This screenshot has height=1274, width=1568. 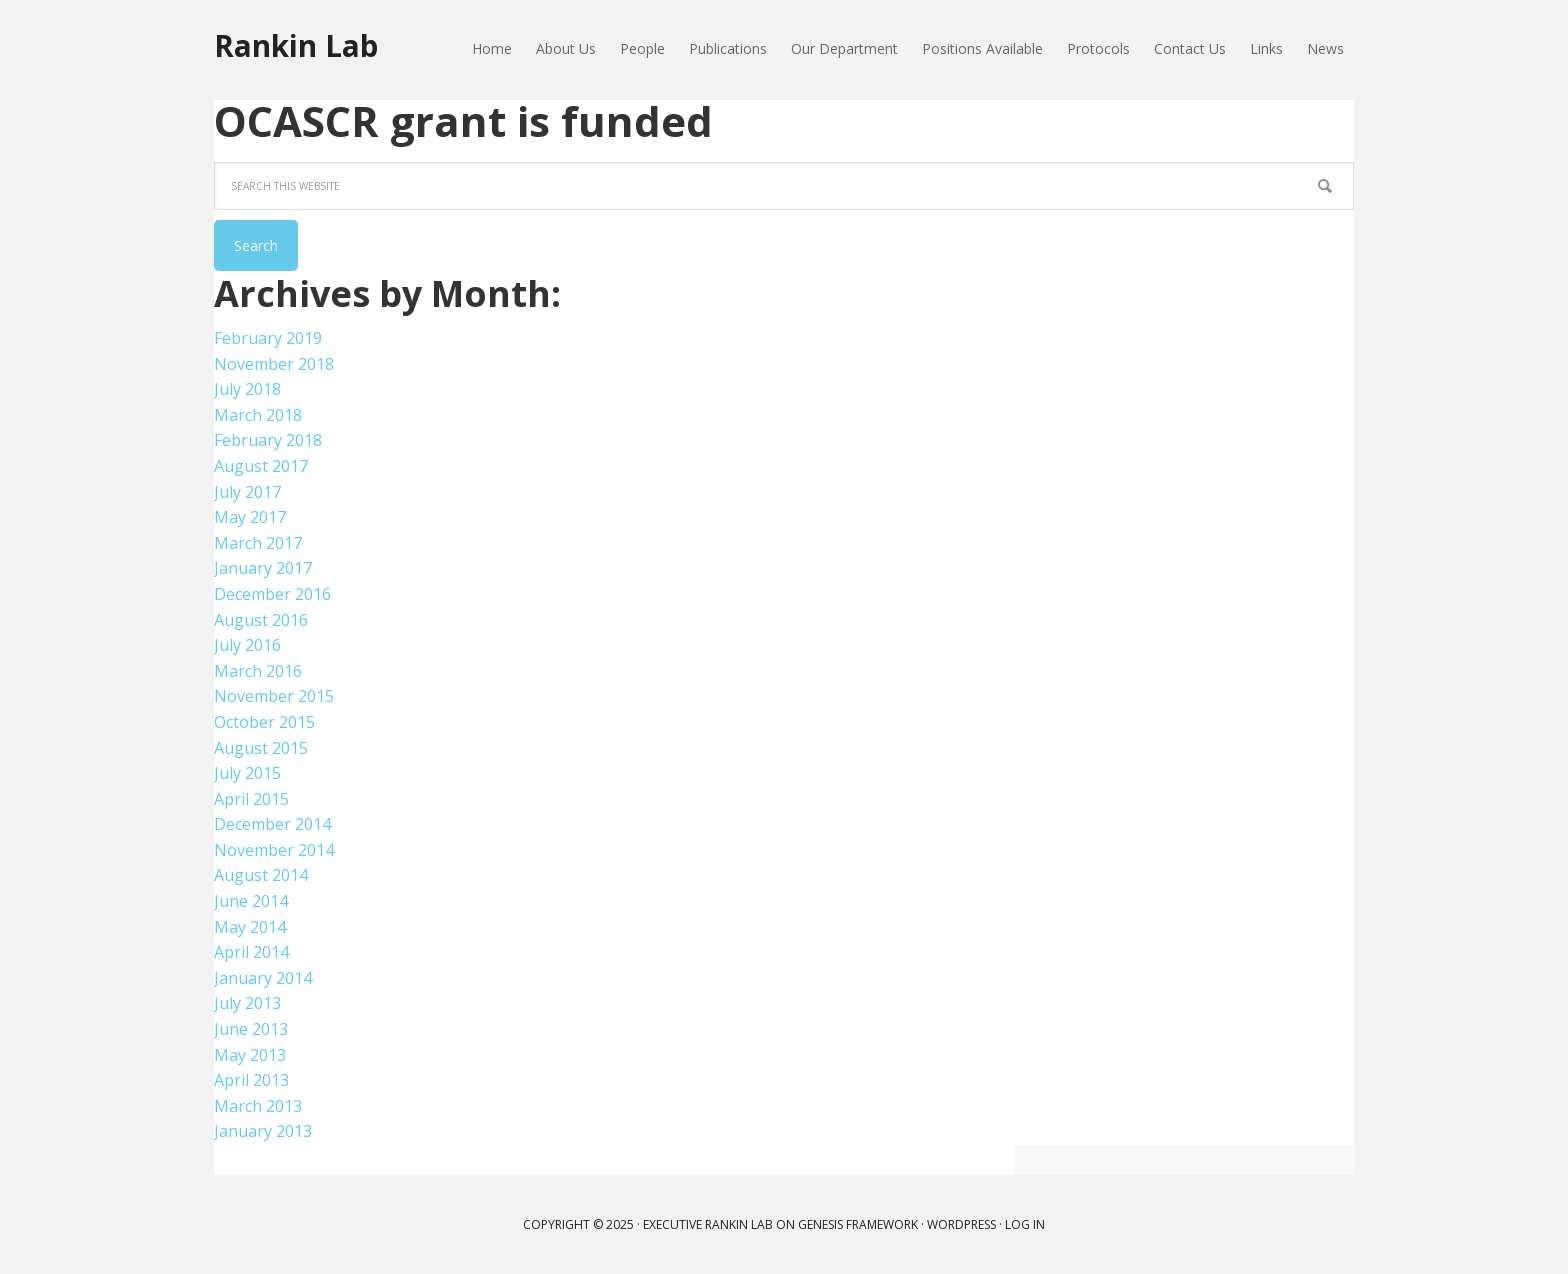 I want to click on February 2018, so click(x=268, y=440).